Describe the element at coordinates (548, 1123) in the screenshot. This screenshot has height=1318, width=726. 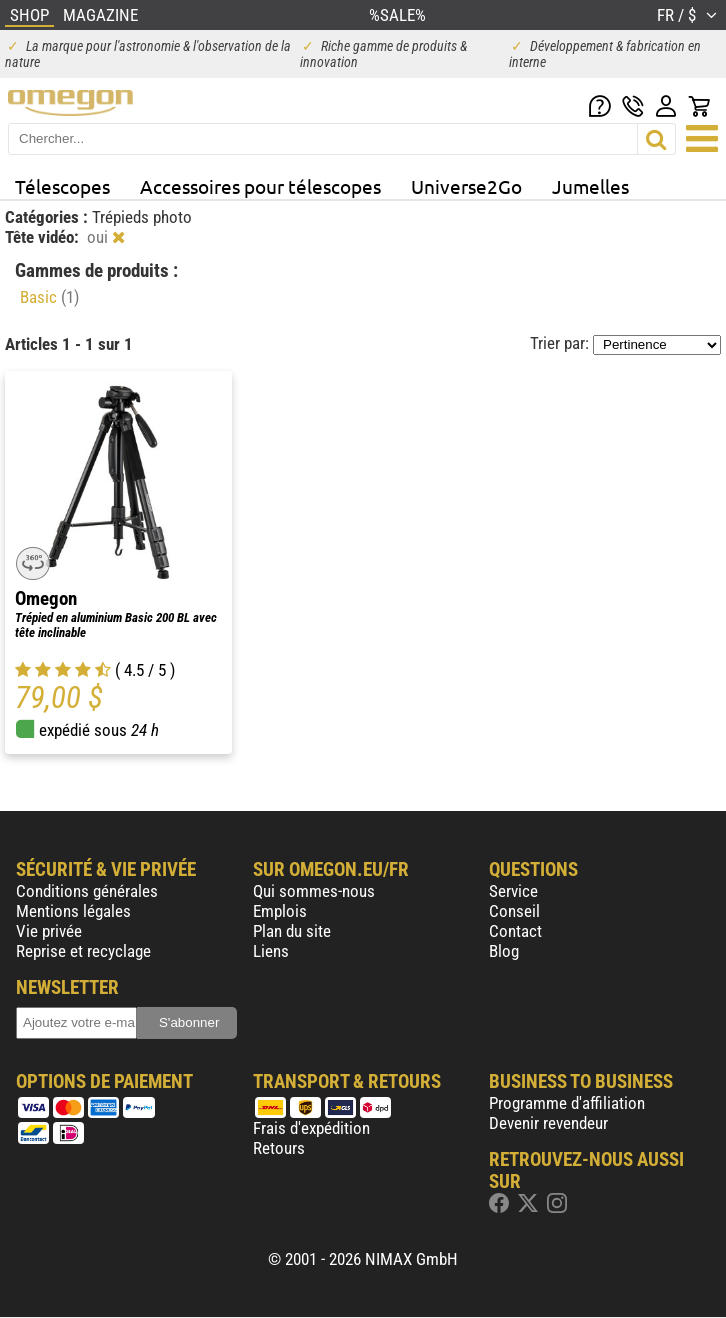
I see `Devenir revendeur` at that location.